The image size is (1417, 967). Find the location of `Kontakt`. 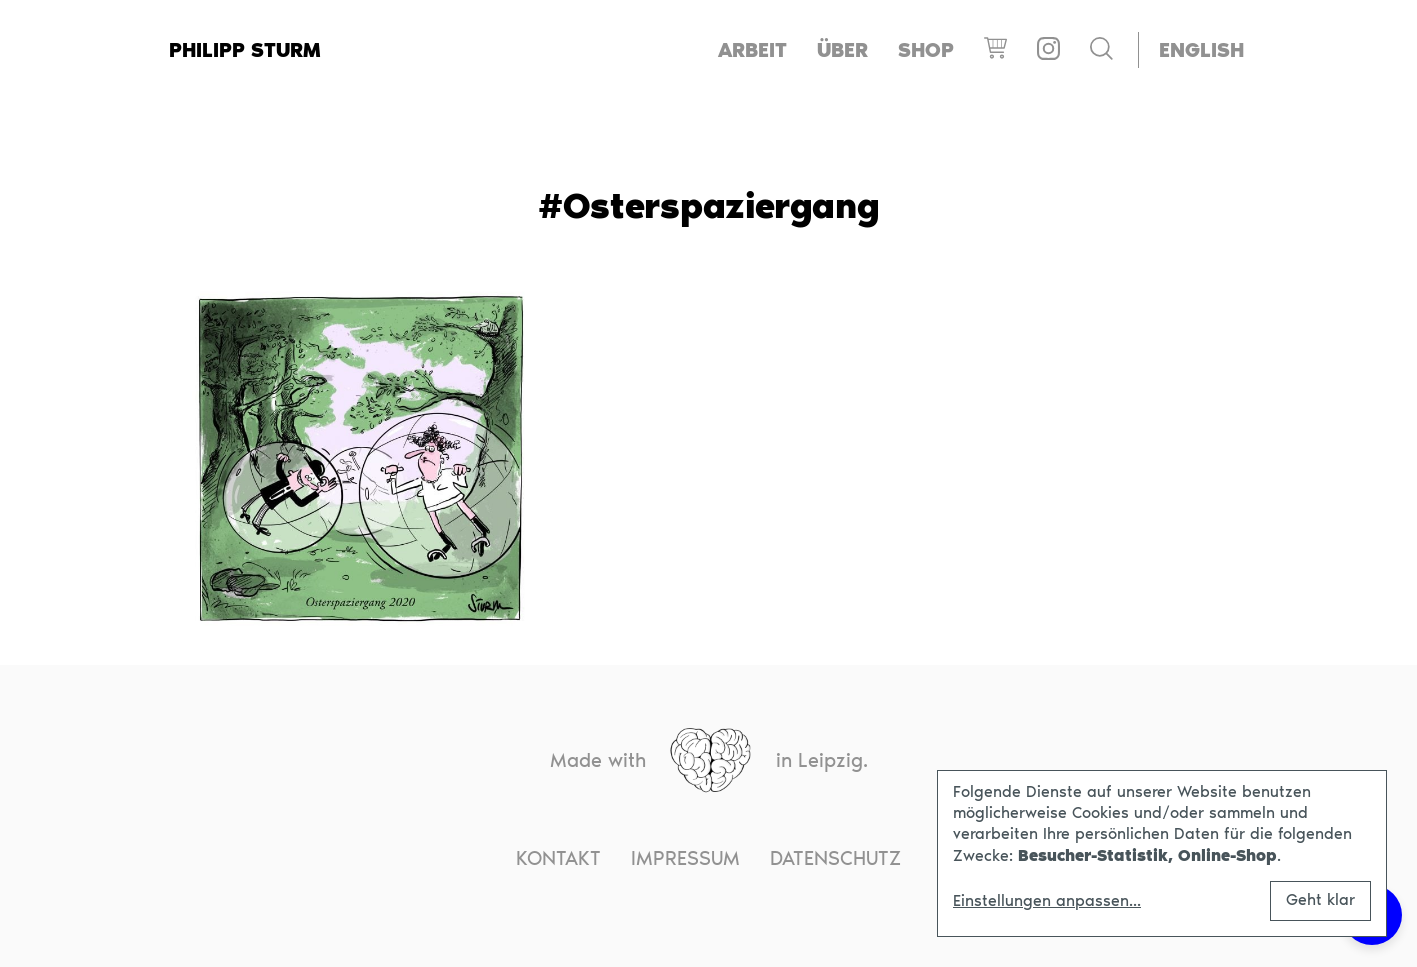

Kontakt is located at coordinates (558, 858).